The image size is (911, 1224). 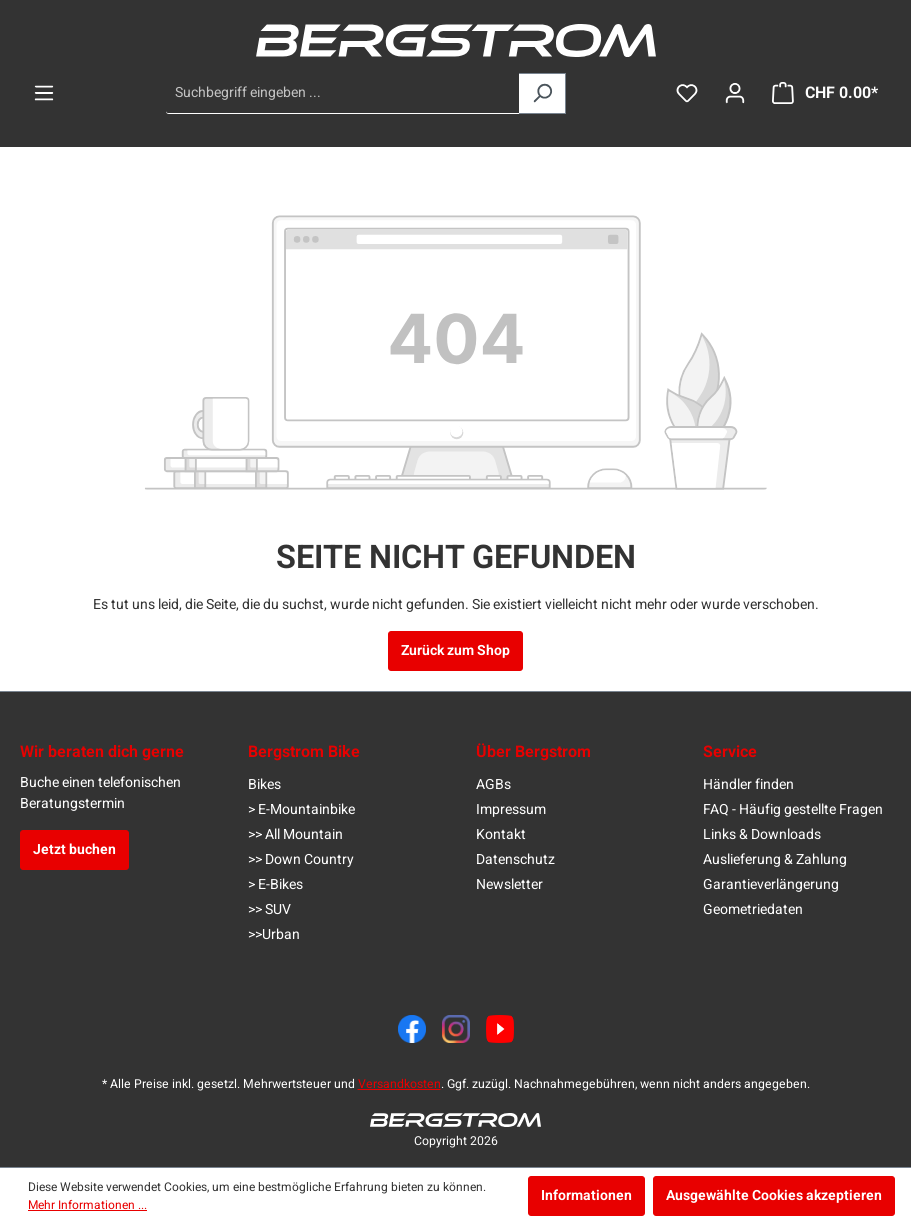 I want to click on >> All Mountain, so click(x=295, y=834).